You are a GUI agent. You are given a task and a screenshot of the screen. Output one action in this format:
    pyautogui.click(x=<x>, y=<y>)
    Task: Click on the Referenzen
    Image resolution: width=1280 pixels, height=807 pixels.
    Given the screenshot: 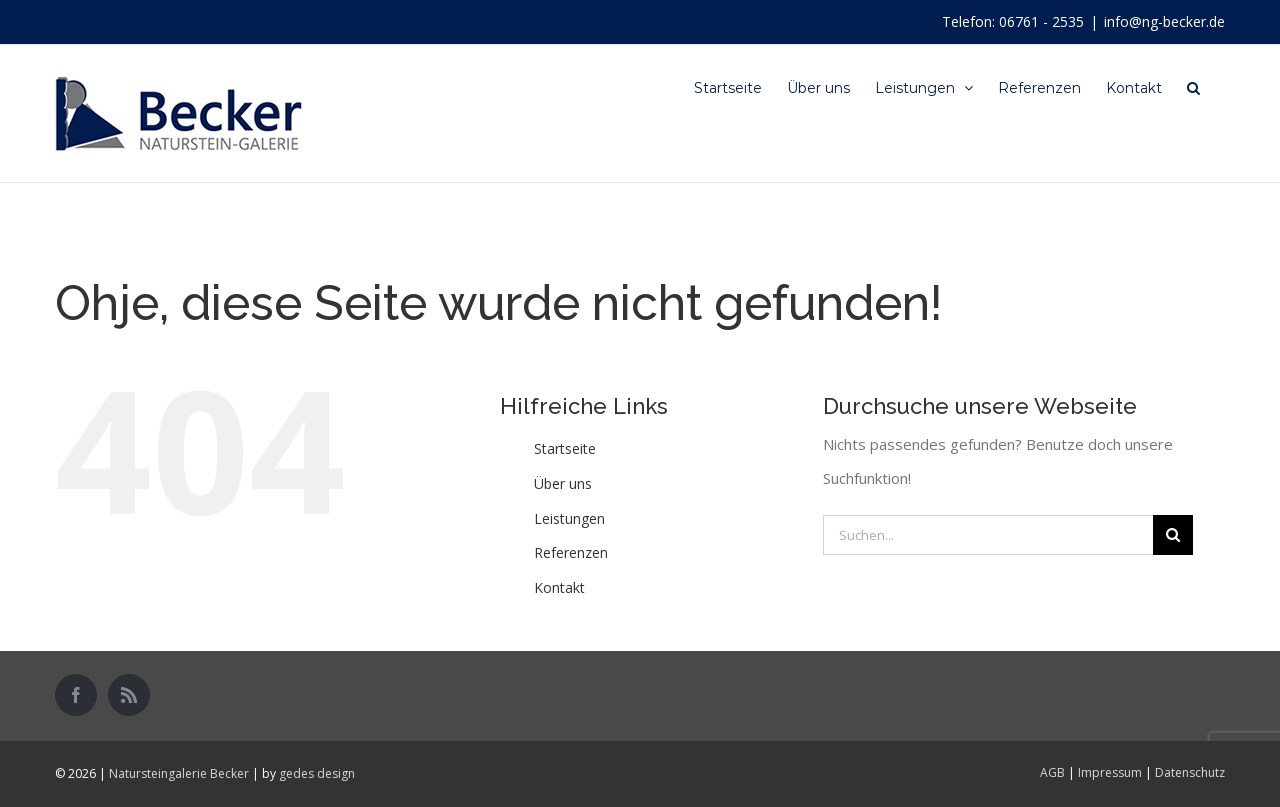 What is the action you would take?
    pyautogui.click(x=571, y=552)
    